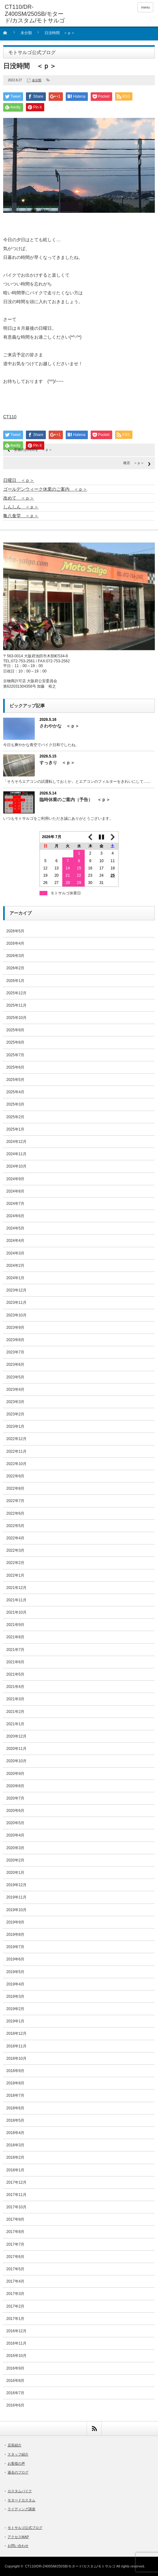  I want to click on モタードカスタム, so click(21, 2500).